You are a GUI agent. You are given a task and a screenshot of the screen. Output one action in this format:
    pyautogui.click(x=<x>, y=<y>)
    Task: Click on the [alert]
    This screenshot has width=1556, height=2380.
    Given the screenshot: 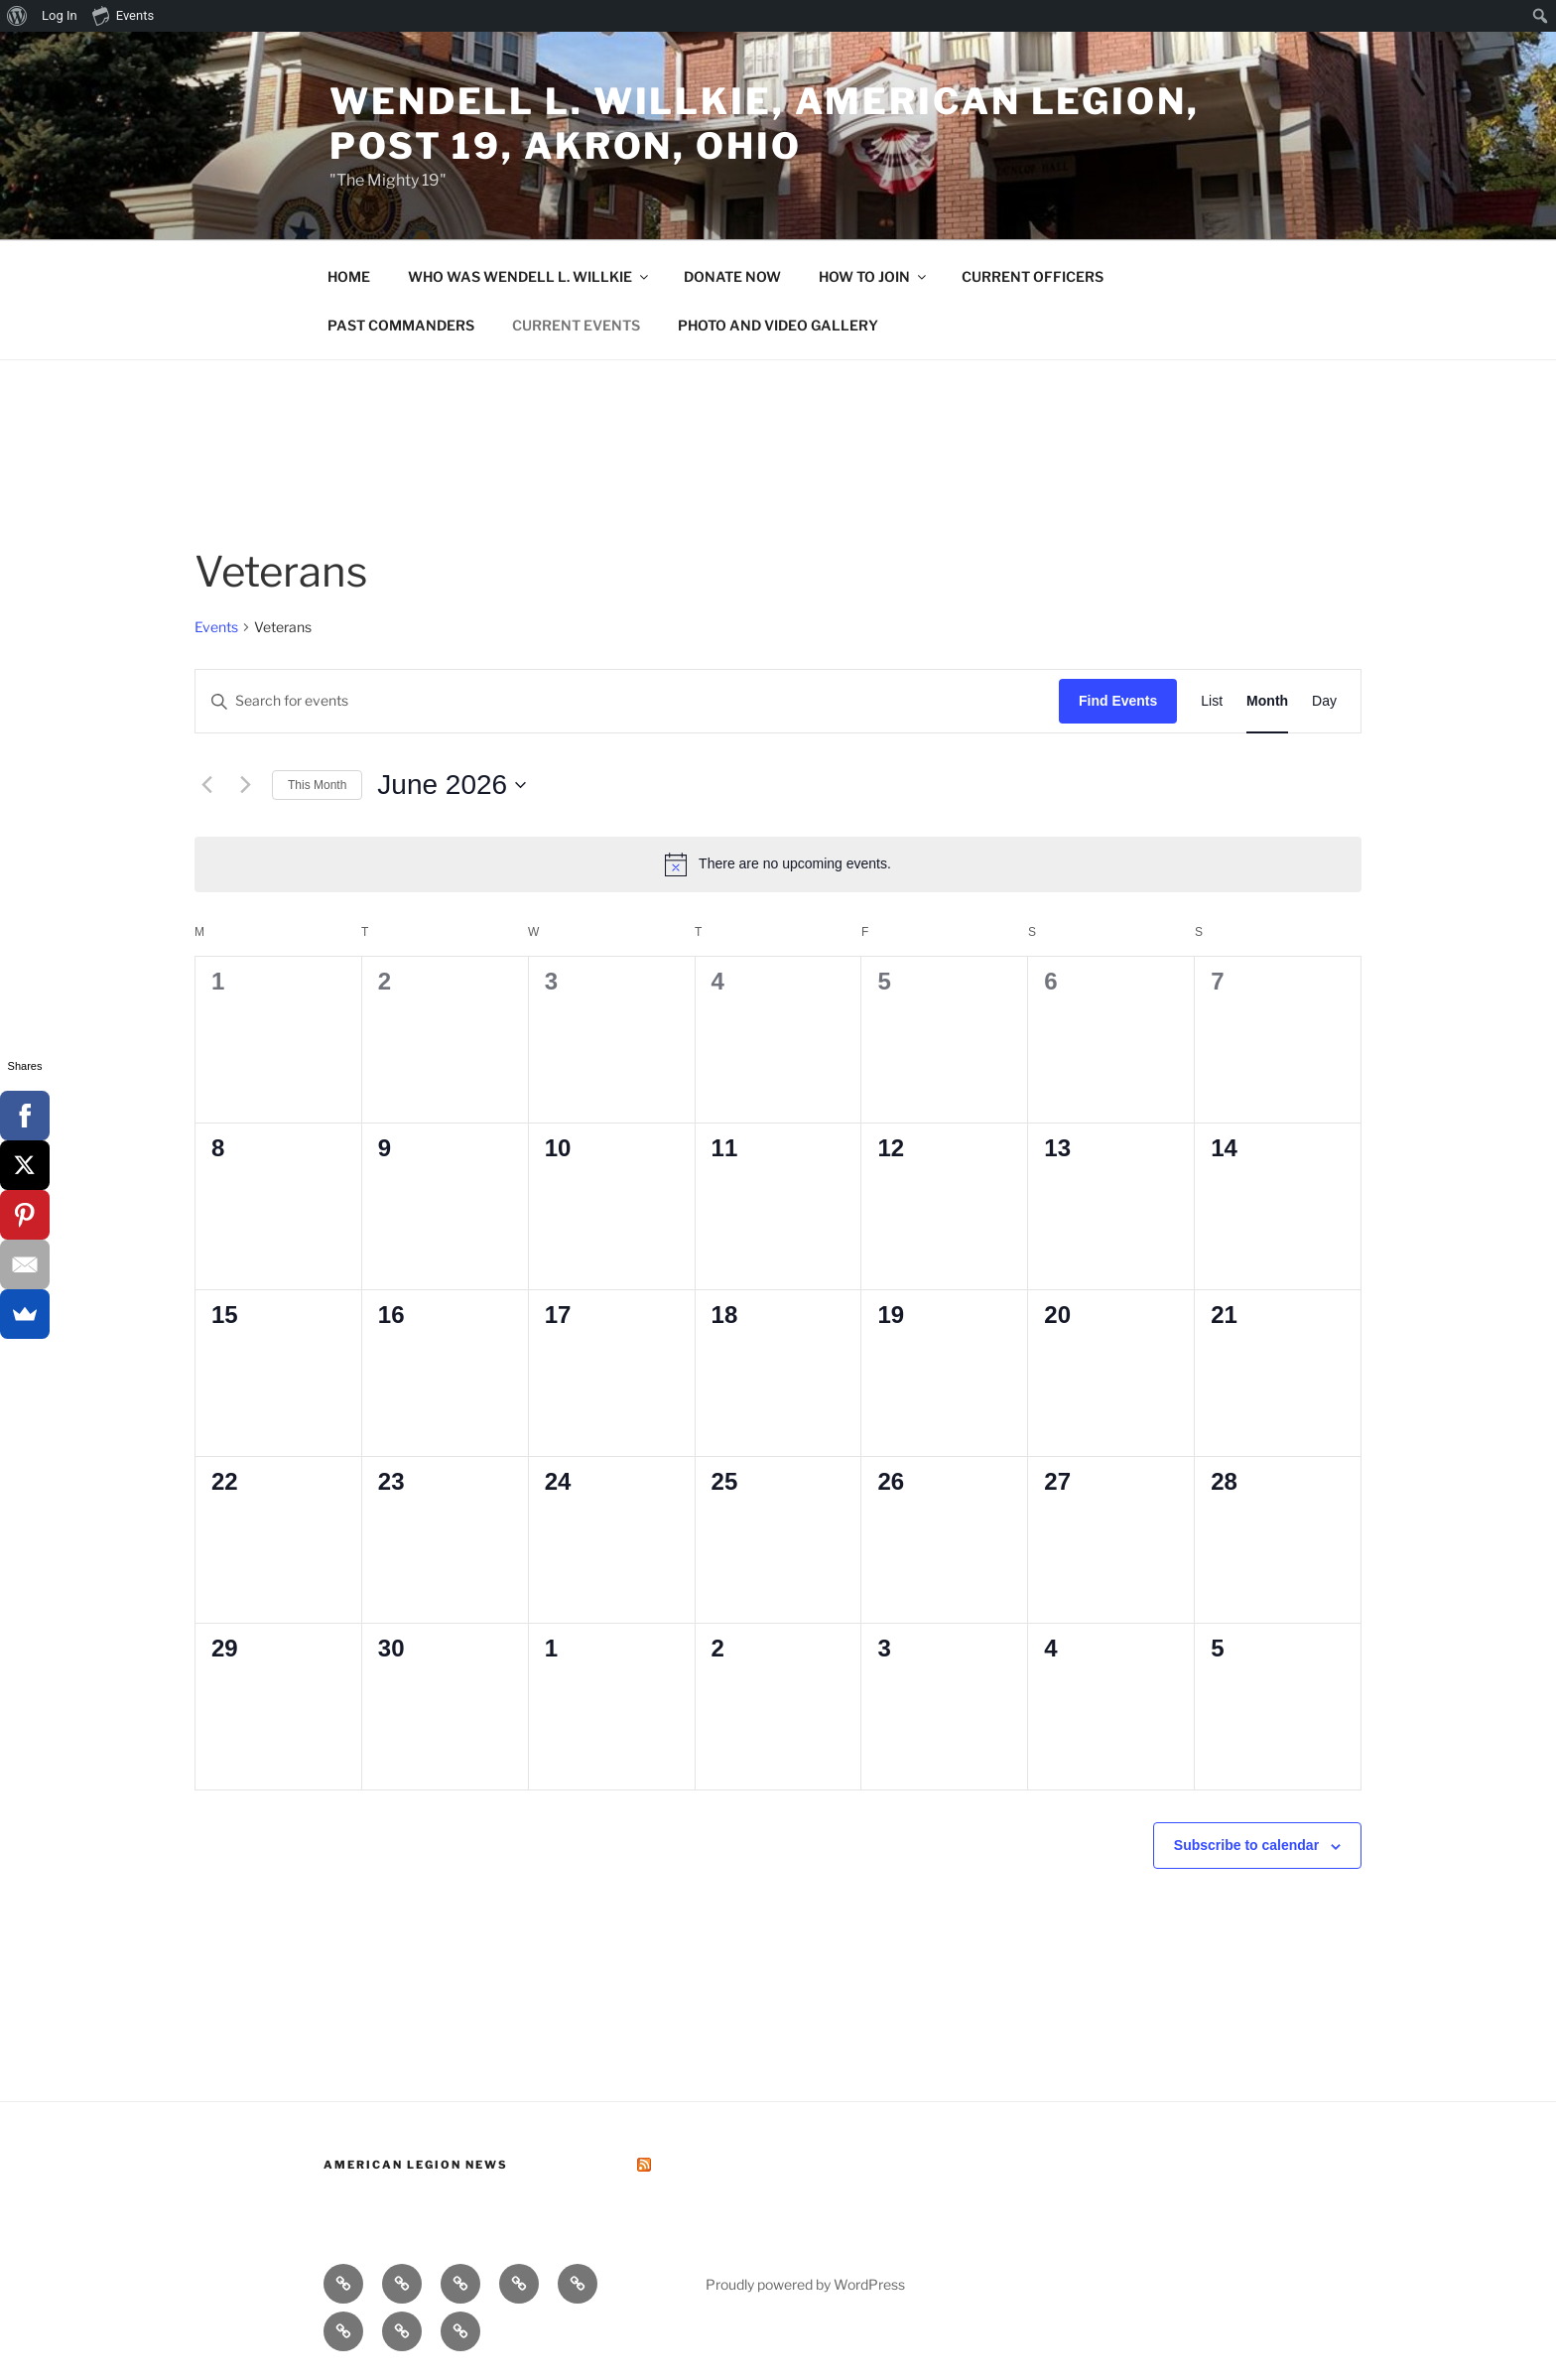 What is the action you would take?
    pyautogui.click(x=778, y=864)
    